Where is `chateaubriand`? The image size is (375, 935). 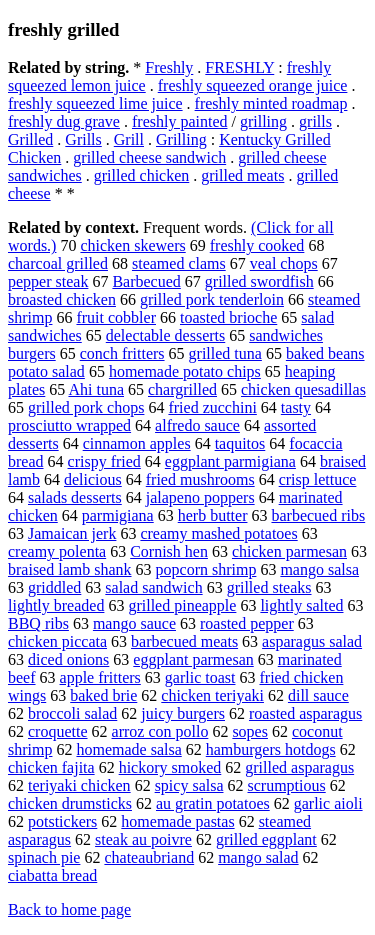
chateaubriand is located at coordinates (149, 857).